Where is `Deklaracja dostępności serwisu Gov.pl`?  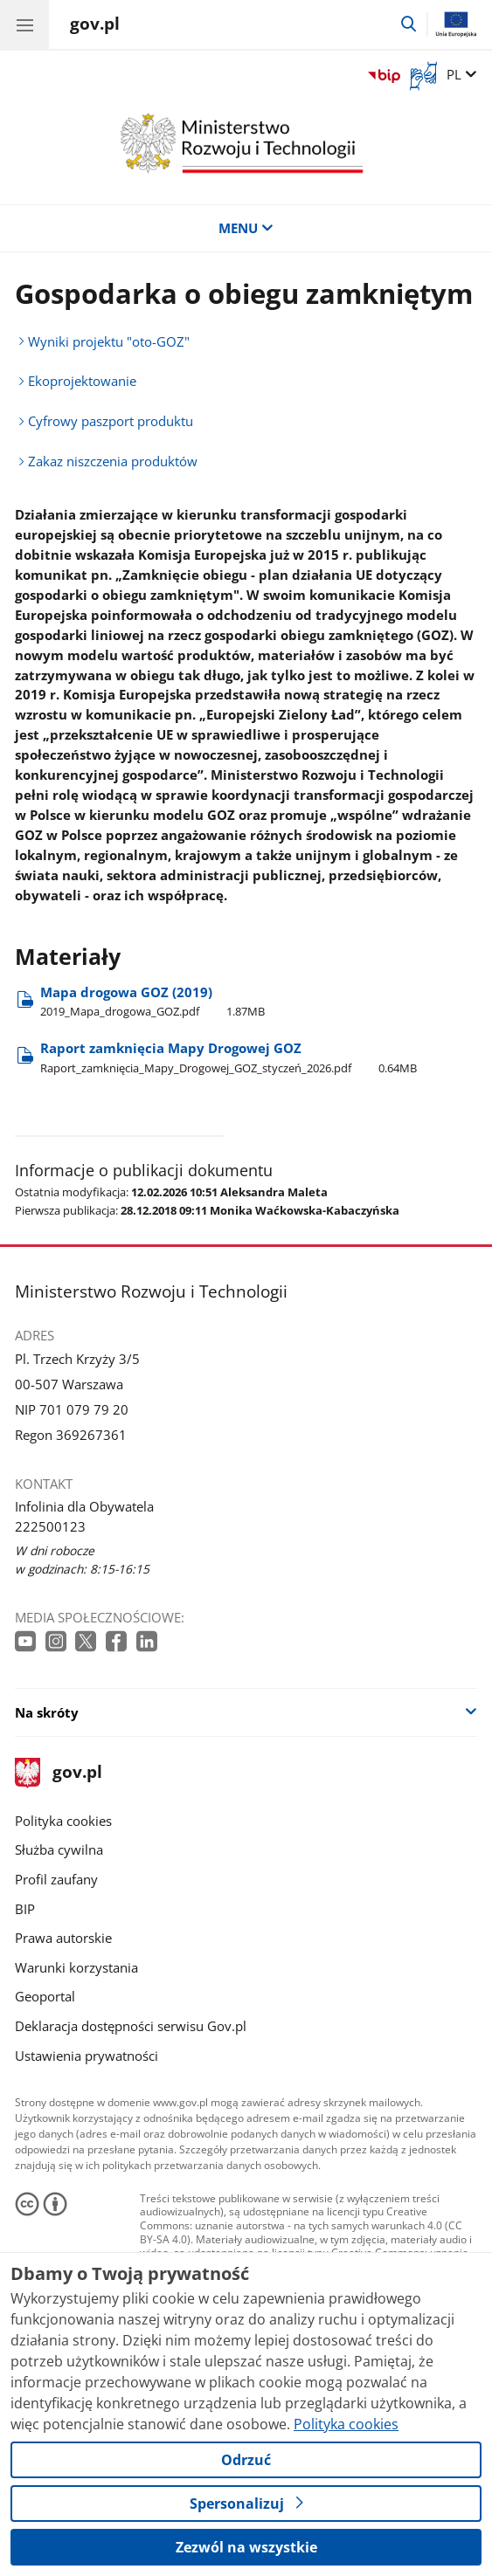 Deklaracja dostępności serwisu Gov.pl is located at coordinates (130, 2026).